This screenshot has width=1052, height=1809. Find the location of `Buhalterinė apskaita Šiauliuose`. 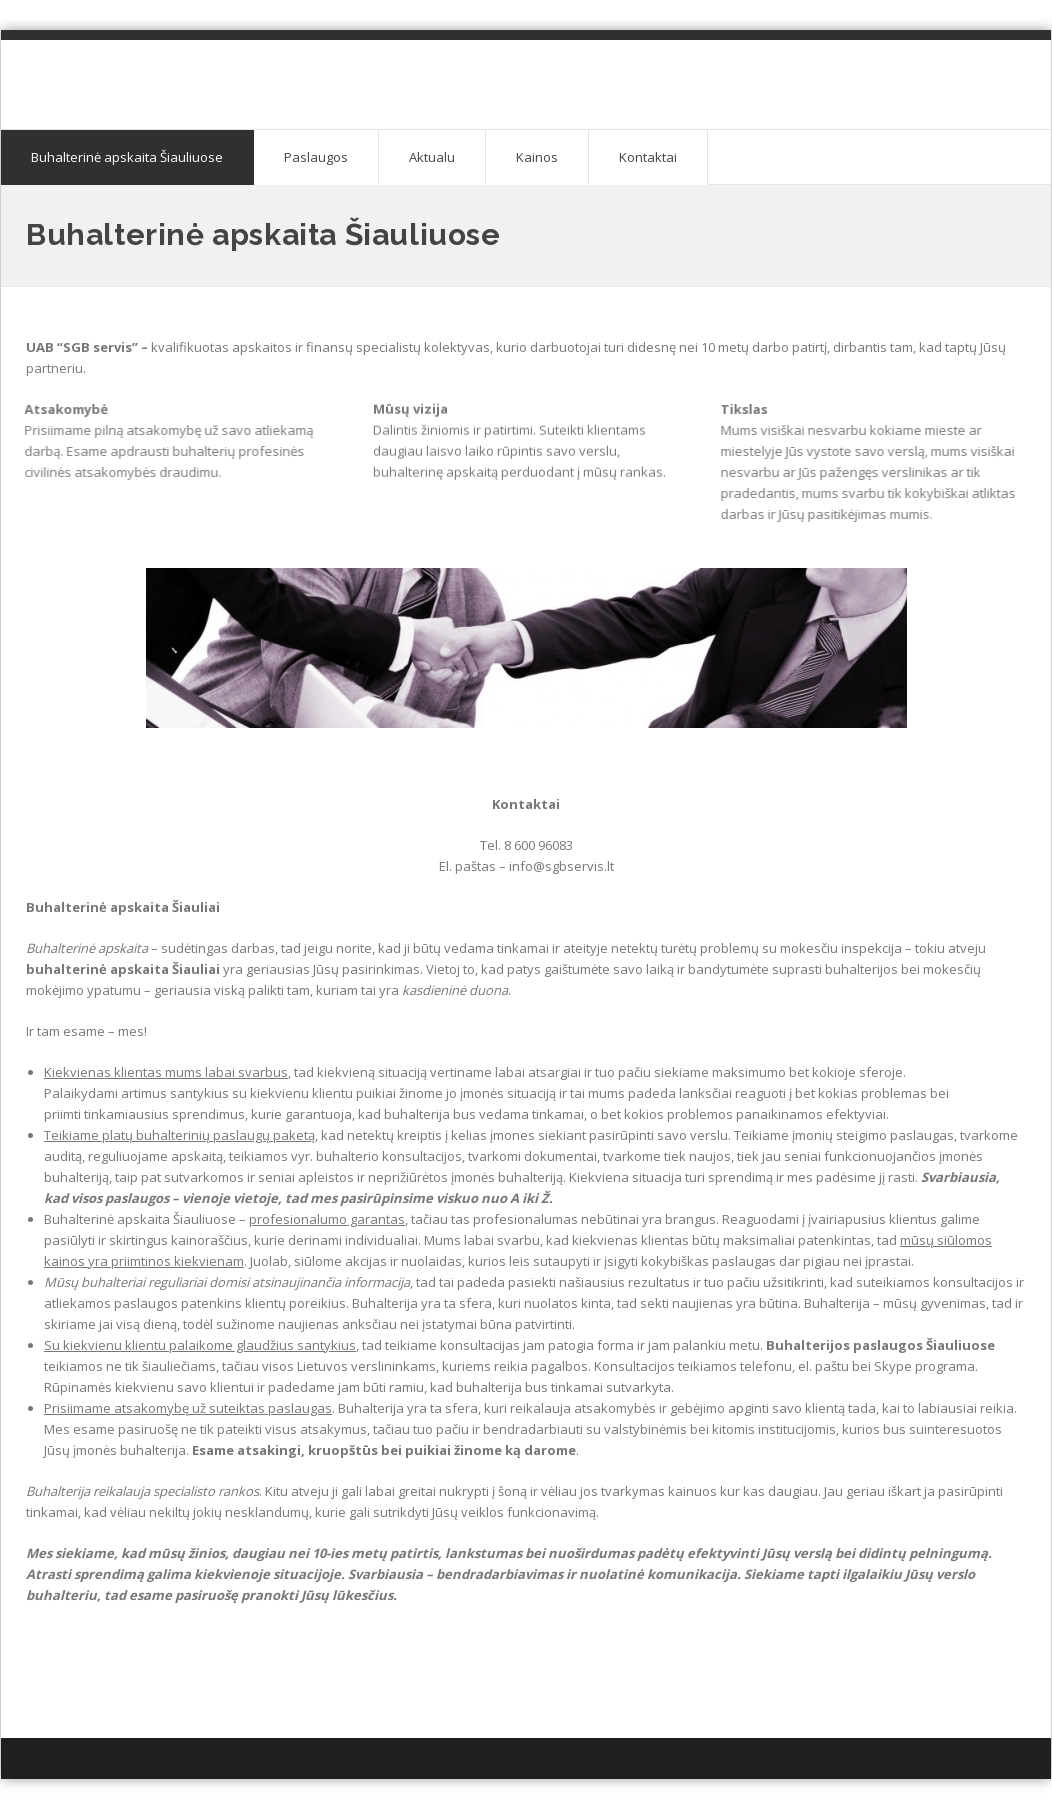

Buhalterinė apskaita Šiauliuose is located at coordinates (127, 157).